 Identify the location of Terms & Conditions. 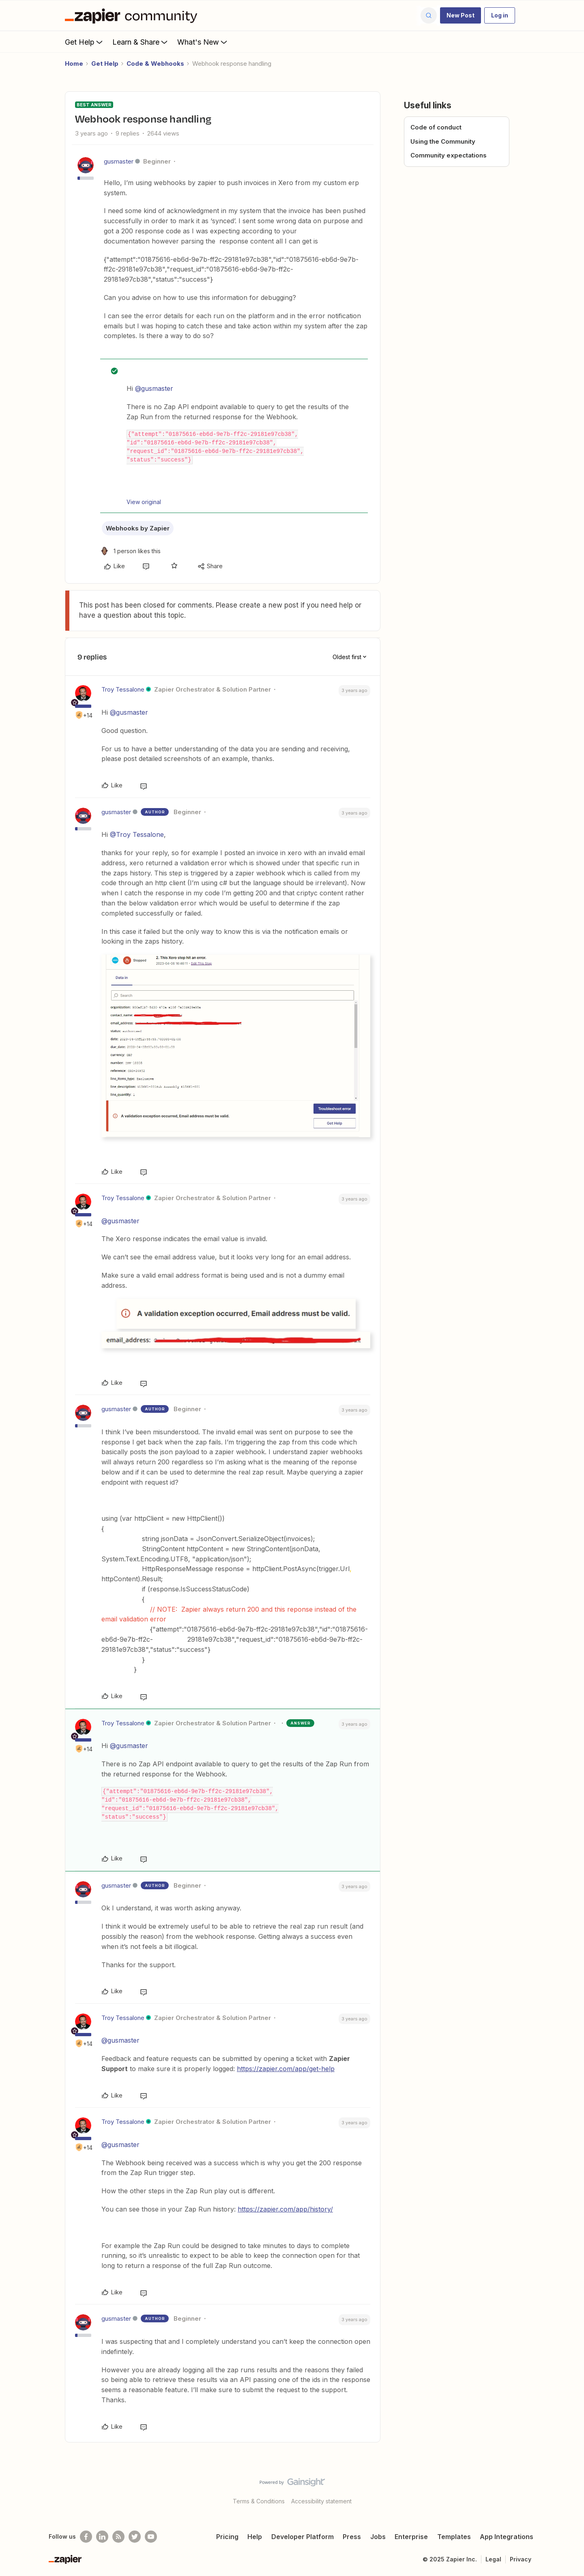
(259, 2501).